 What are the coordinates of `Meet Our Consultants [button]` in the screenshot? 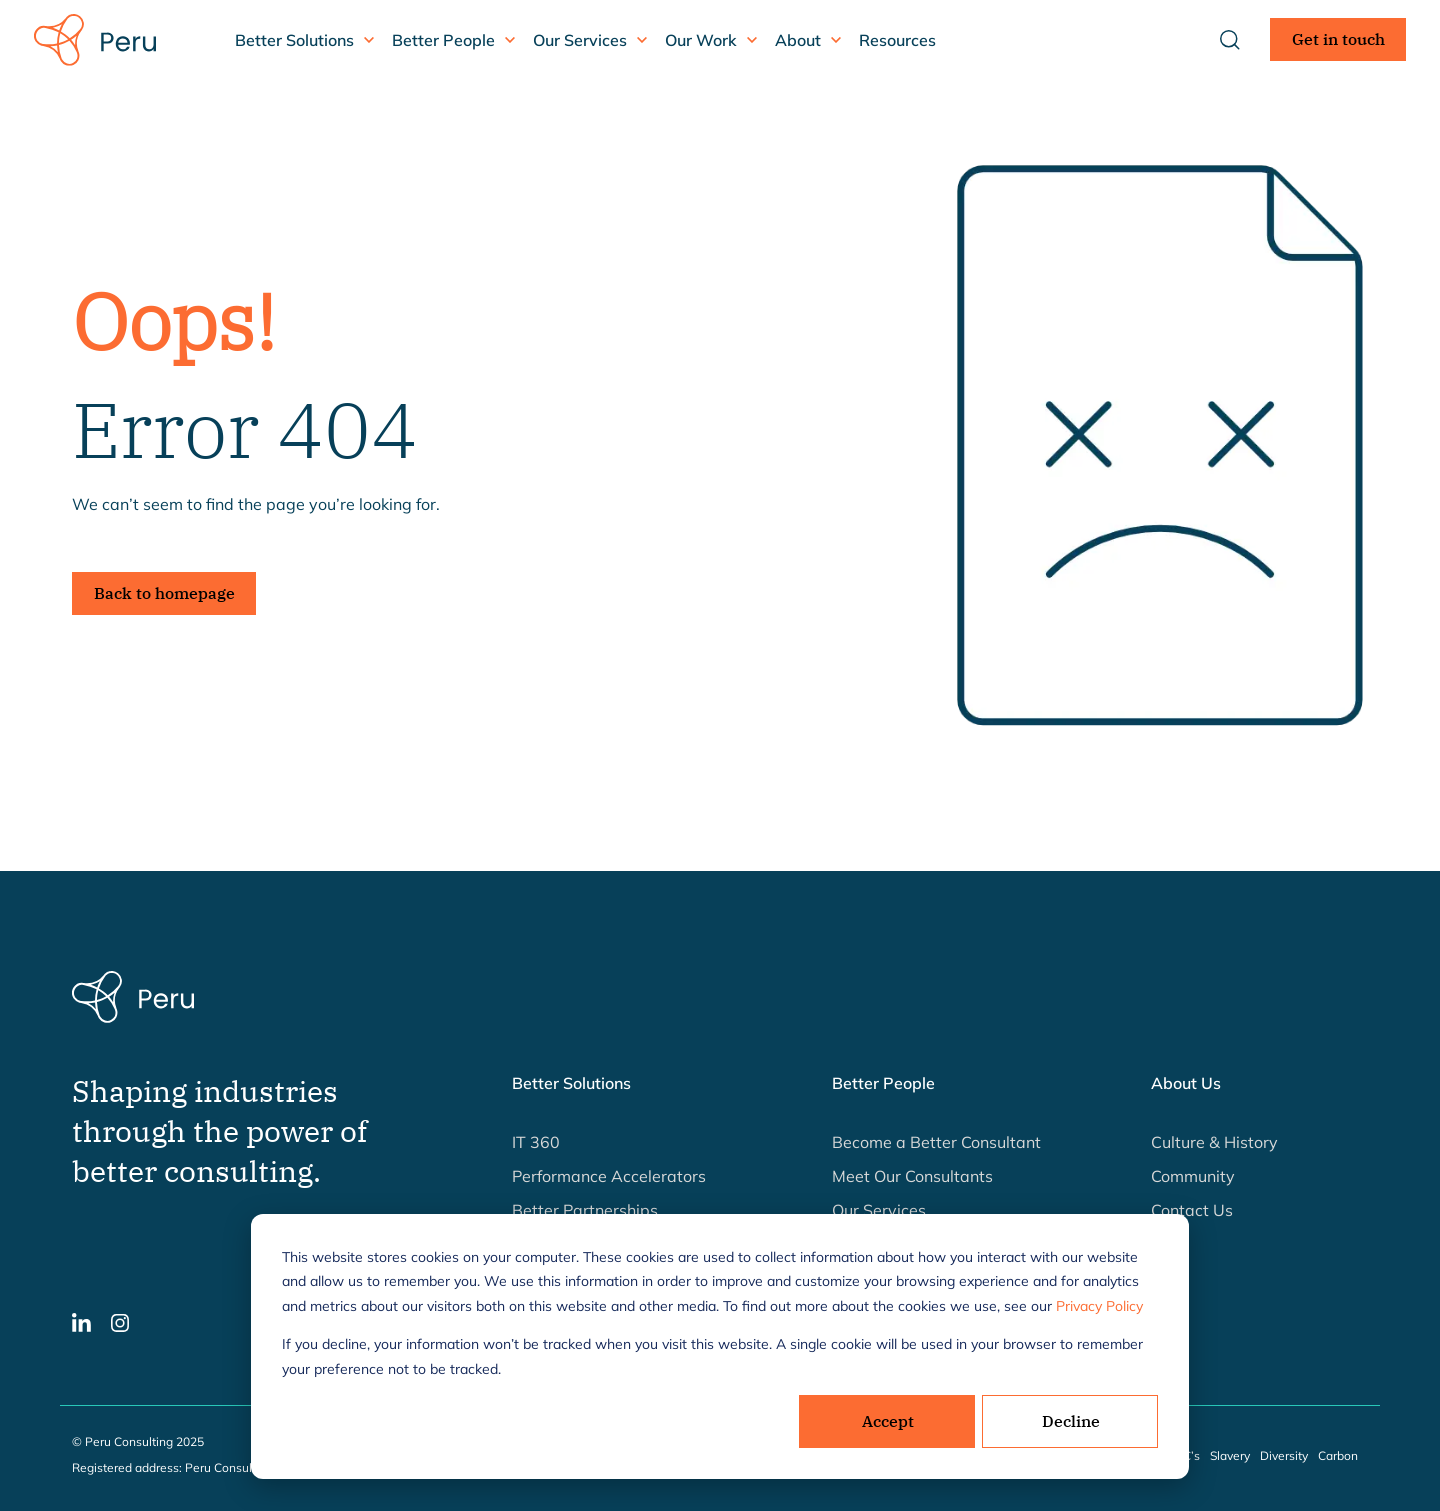 It's located at (912, 1176).